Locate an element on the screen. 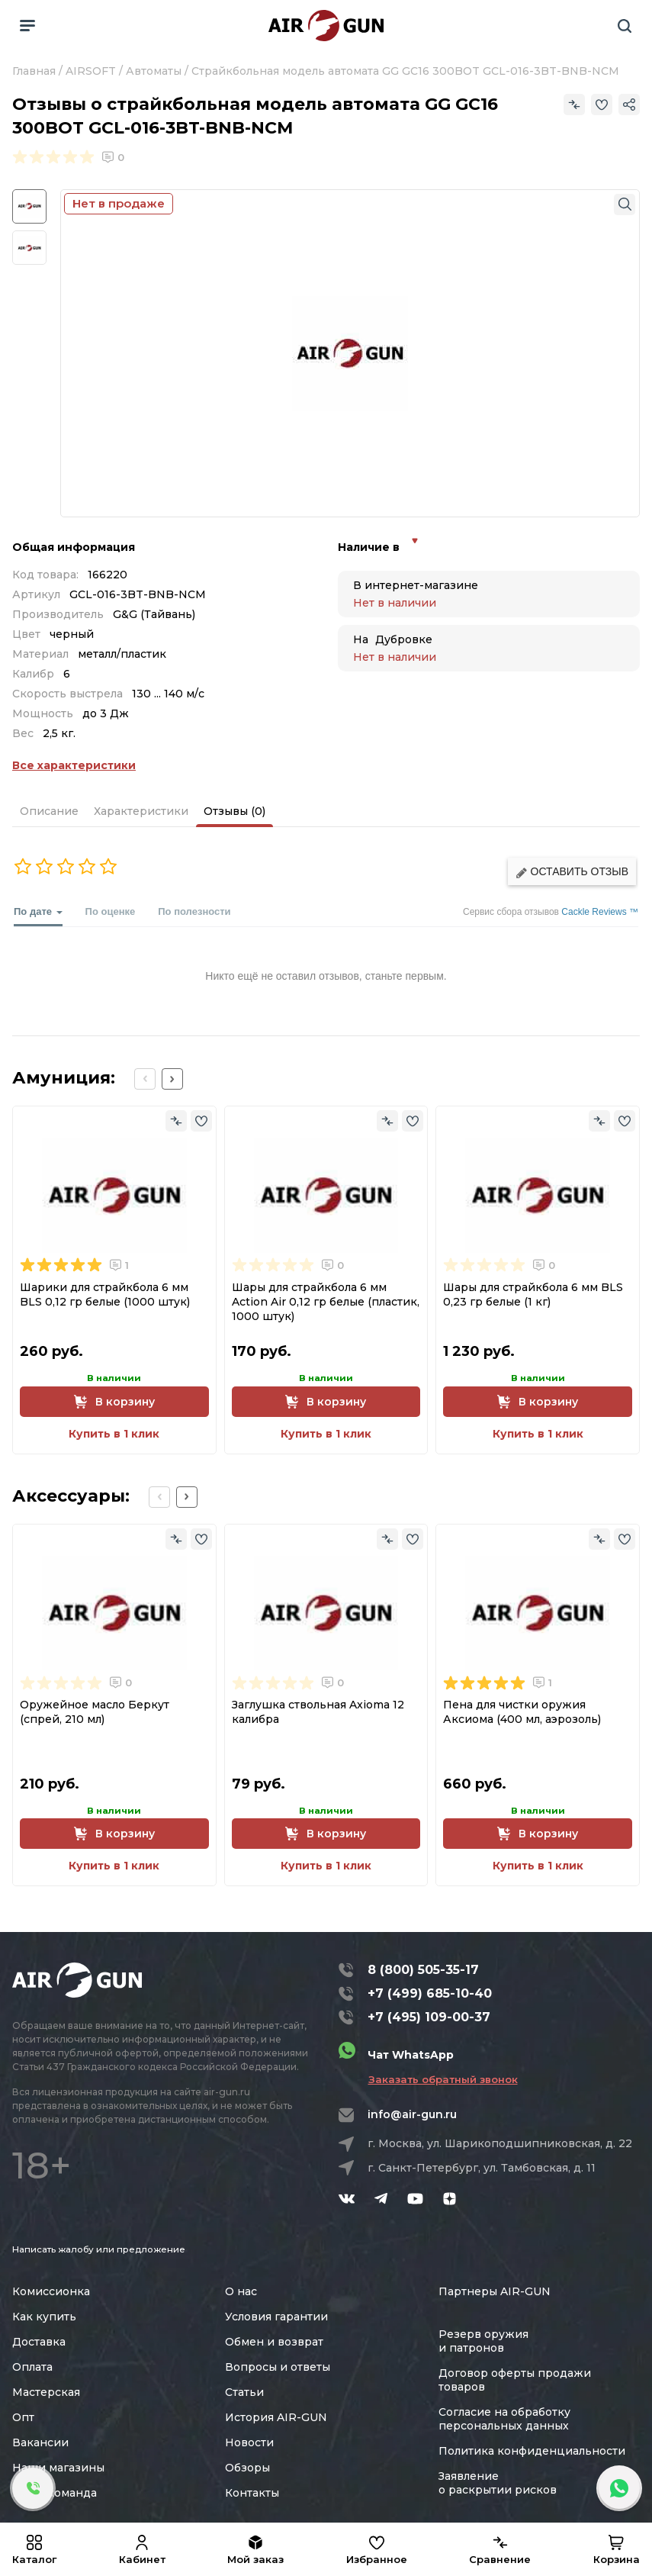 This screenshot has width=652, height=2576. [Next slide] is located at coordinates (172, 1079).